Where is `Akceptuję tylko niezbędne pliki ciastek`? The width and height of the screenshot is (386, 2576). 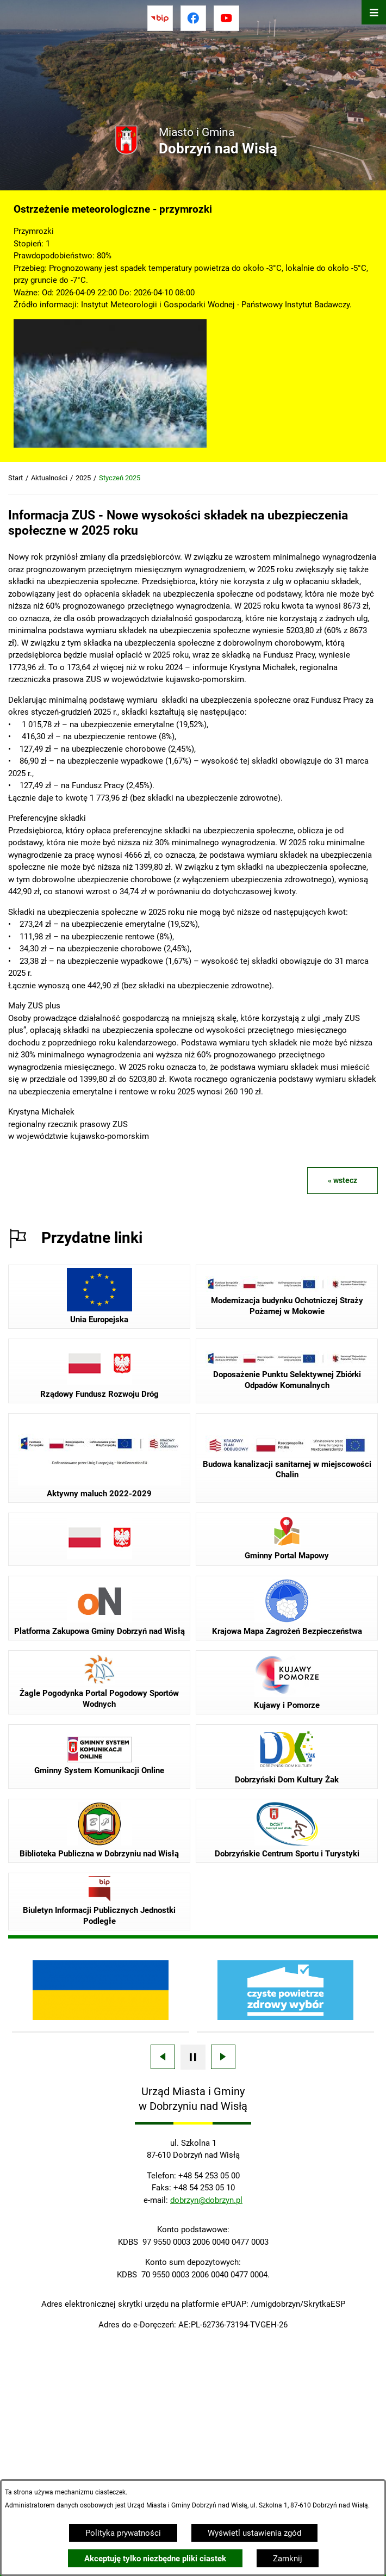
Akceptuję tylko niezbędne pliki ciastek is located at coordinates (155, 2558).